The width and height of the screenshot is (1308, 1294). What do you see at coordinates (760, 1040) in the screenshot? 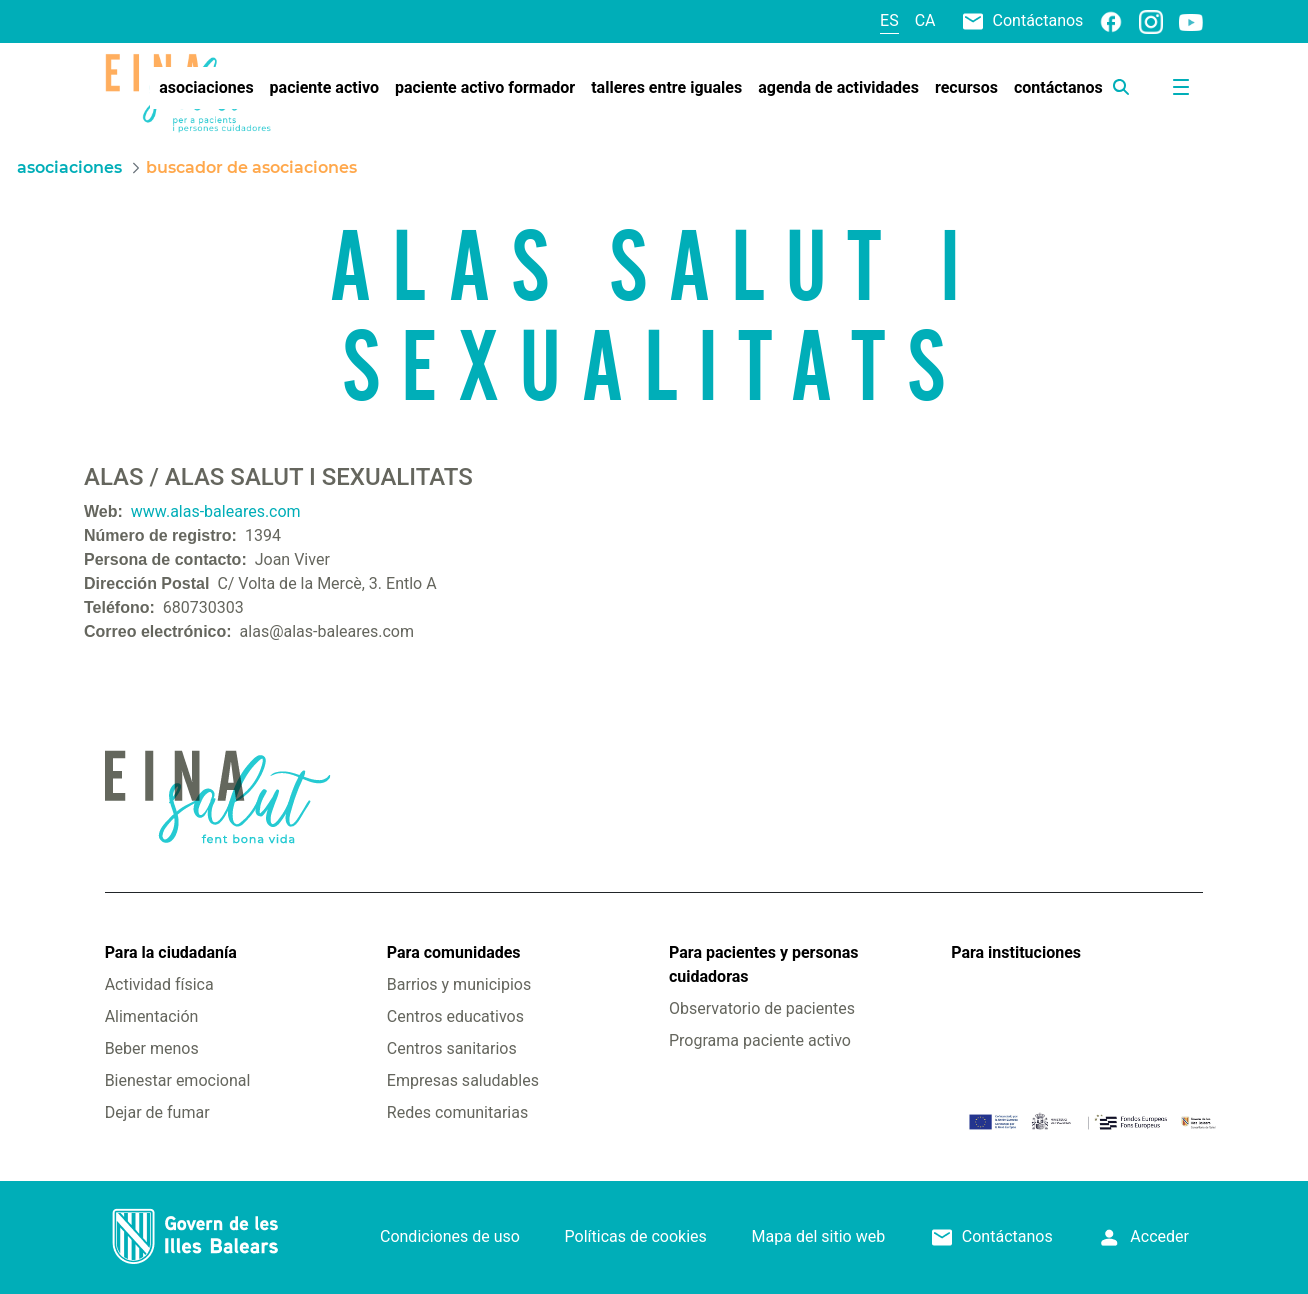
I see `Programa paciente activo` at bounding box center [760, 1040].